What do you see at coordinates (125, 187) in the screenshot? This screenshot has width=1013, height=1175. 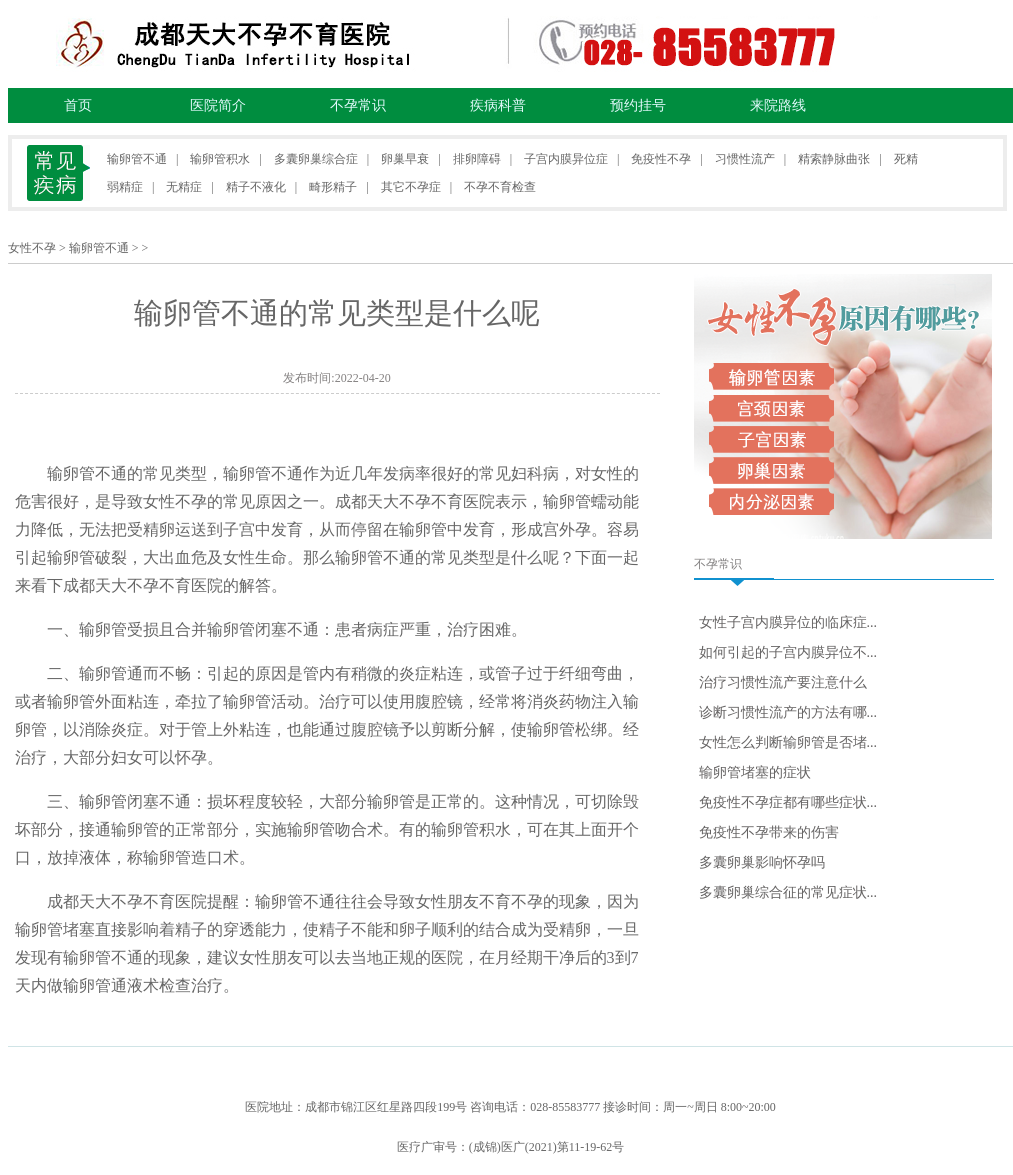 I see `弱精症` at bounding box center [125, 187].